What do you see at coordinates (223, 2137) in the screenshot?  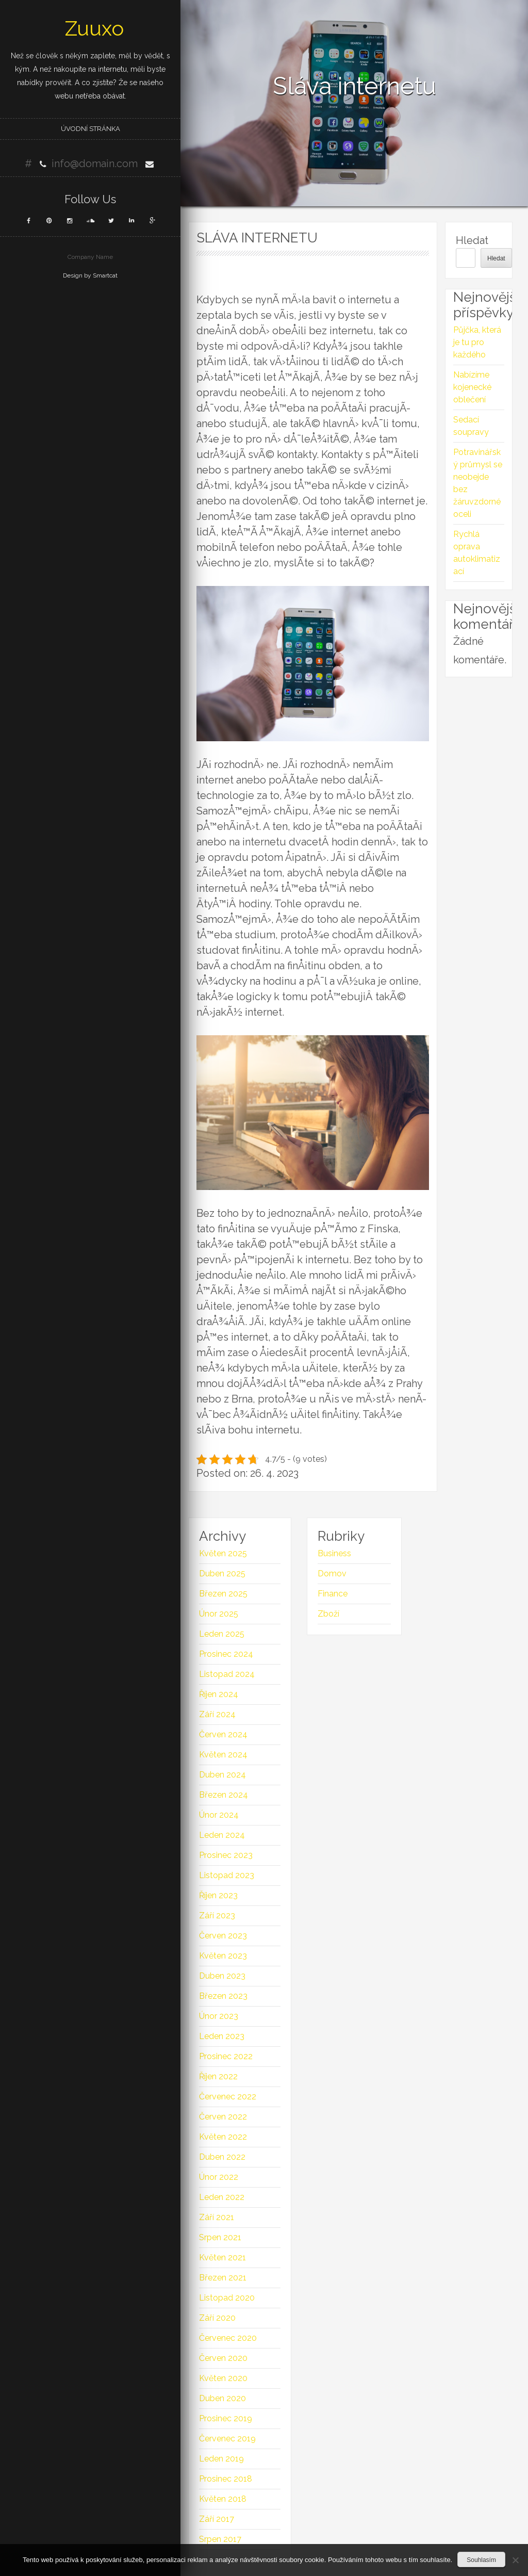 I see `Květen 2022` at bounding box center [223, 2137].